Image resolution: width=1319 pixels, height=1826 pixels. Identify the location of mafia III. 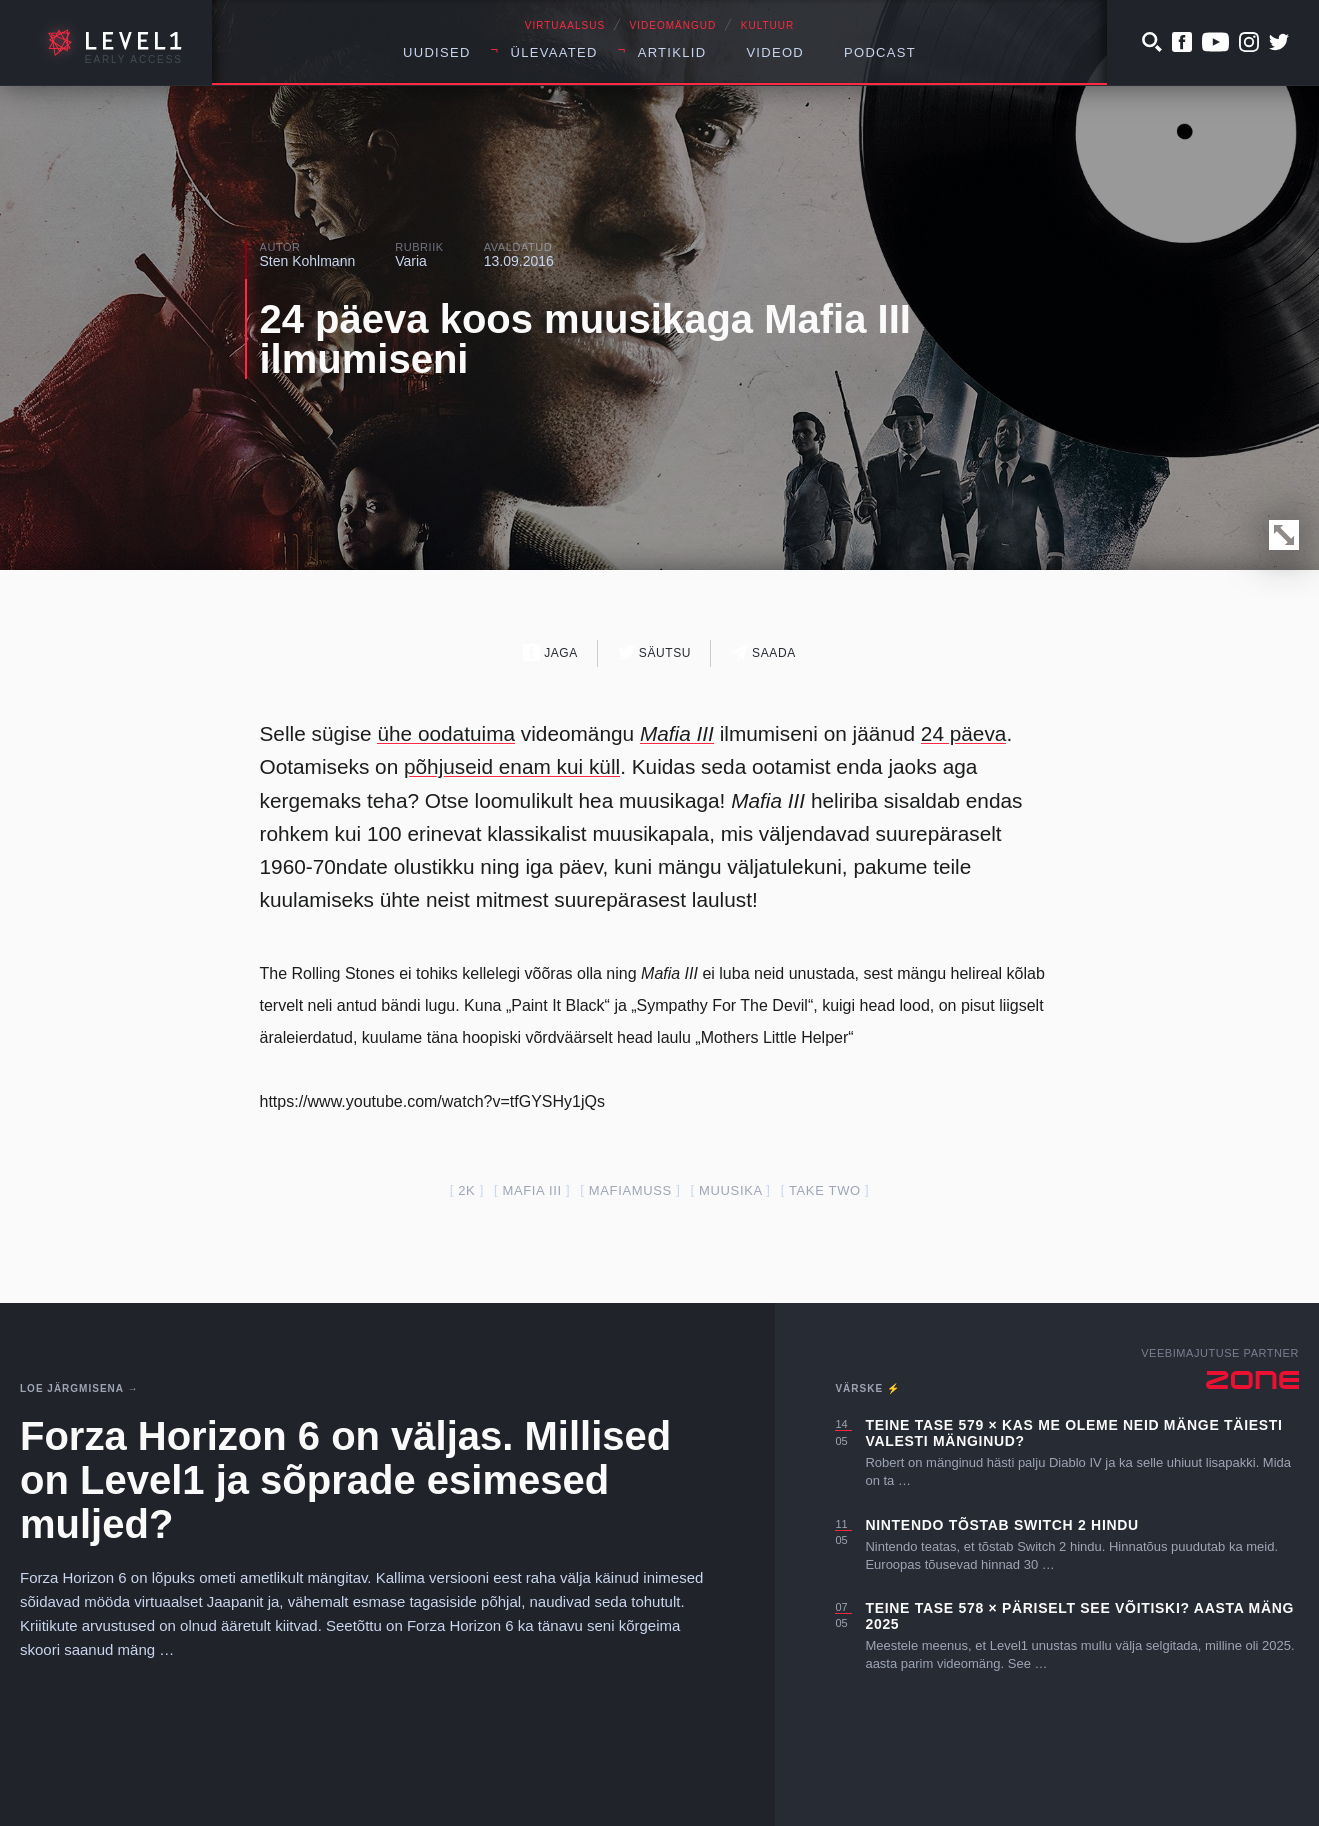
(531, 1190).